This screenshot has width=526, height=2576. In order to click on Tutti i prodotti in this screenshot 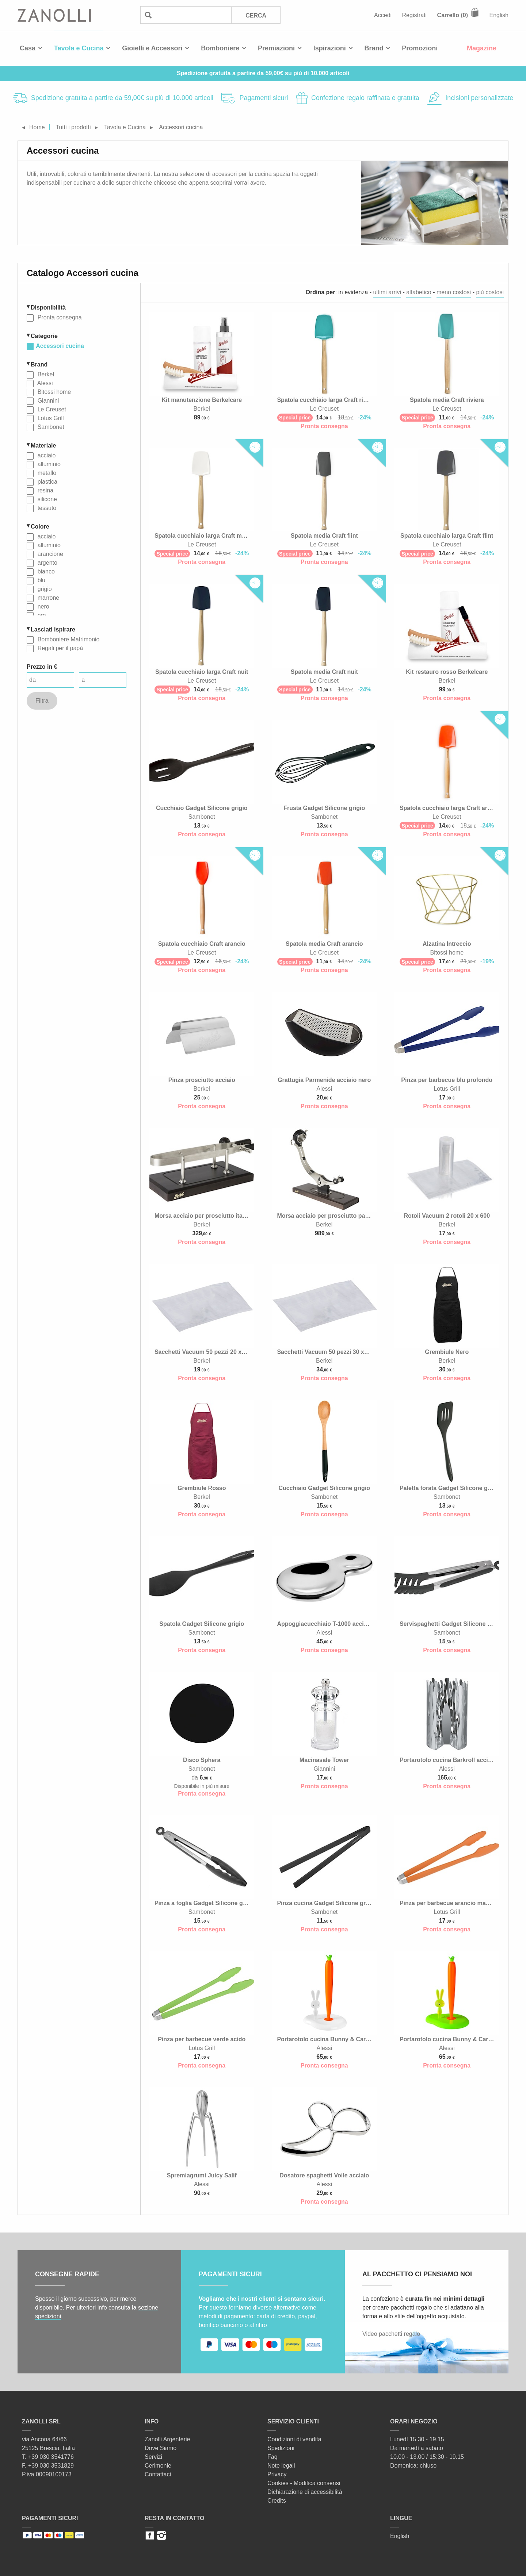, I will do `click(73, 127)`.